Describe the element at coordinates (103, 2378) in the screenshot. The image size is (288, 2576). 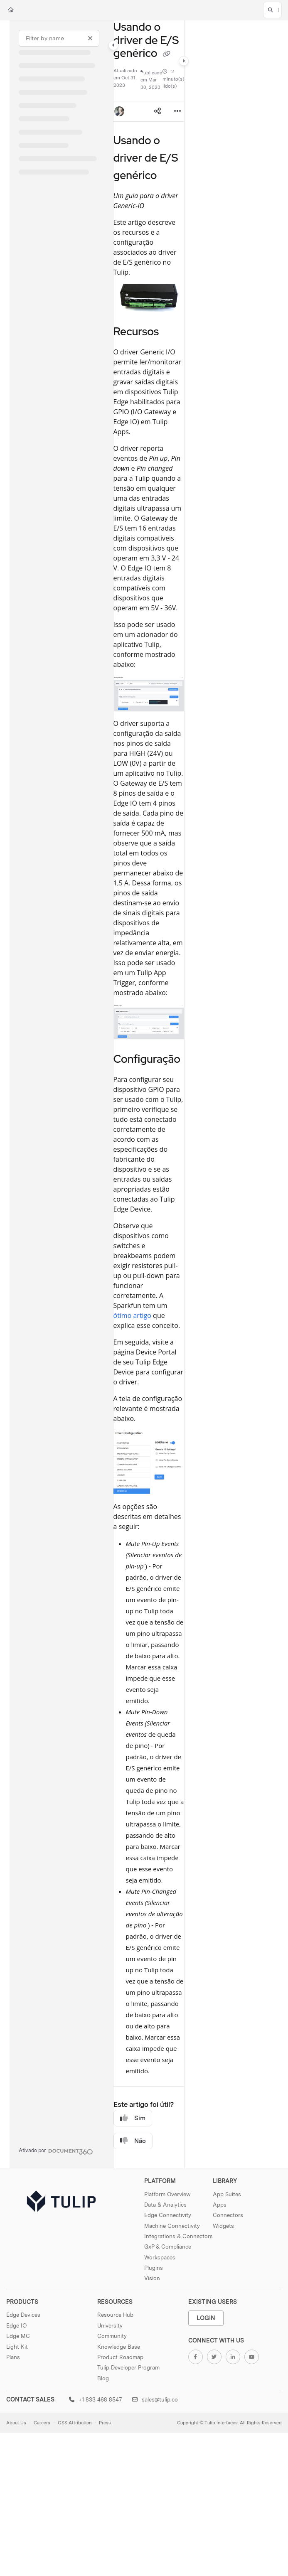
I see `Blog` at that location.